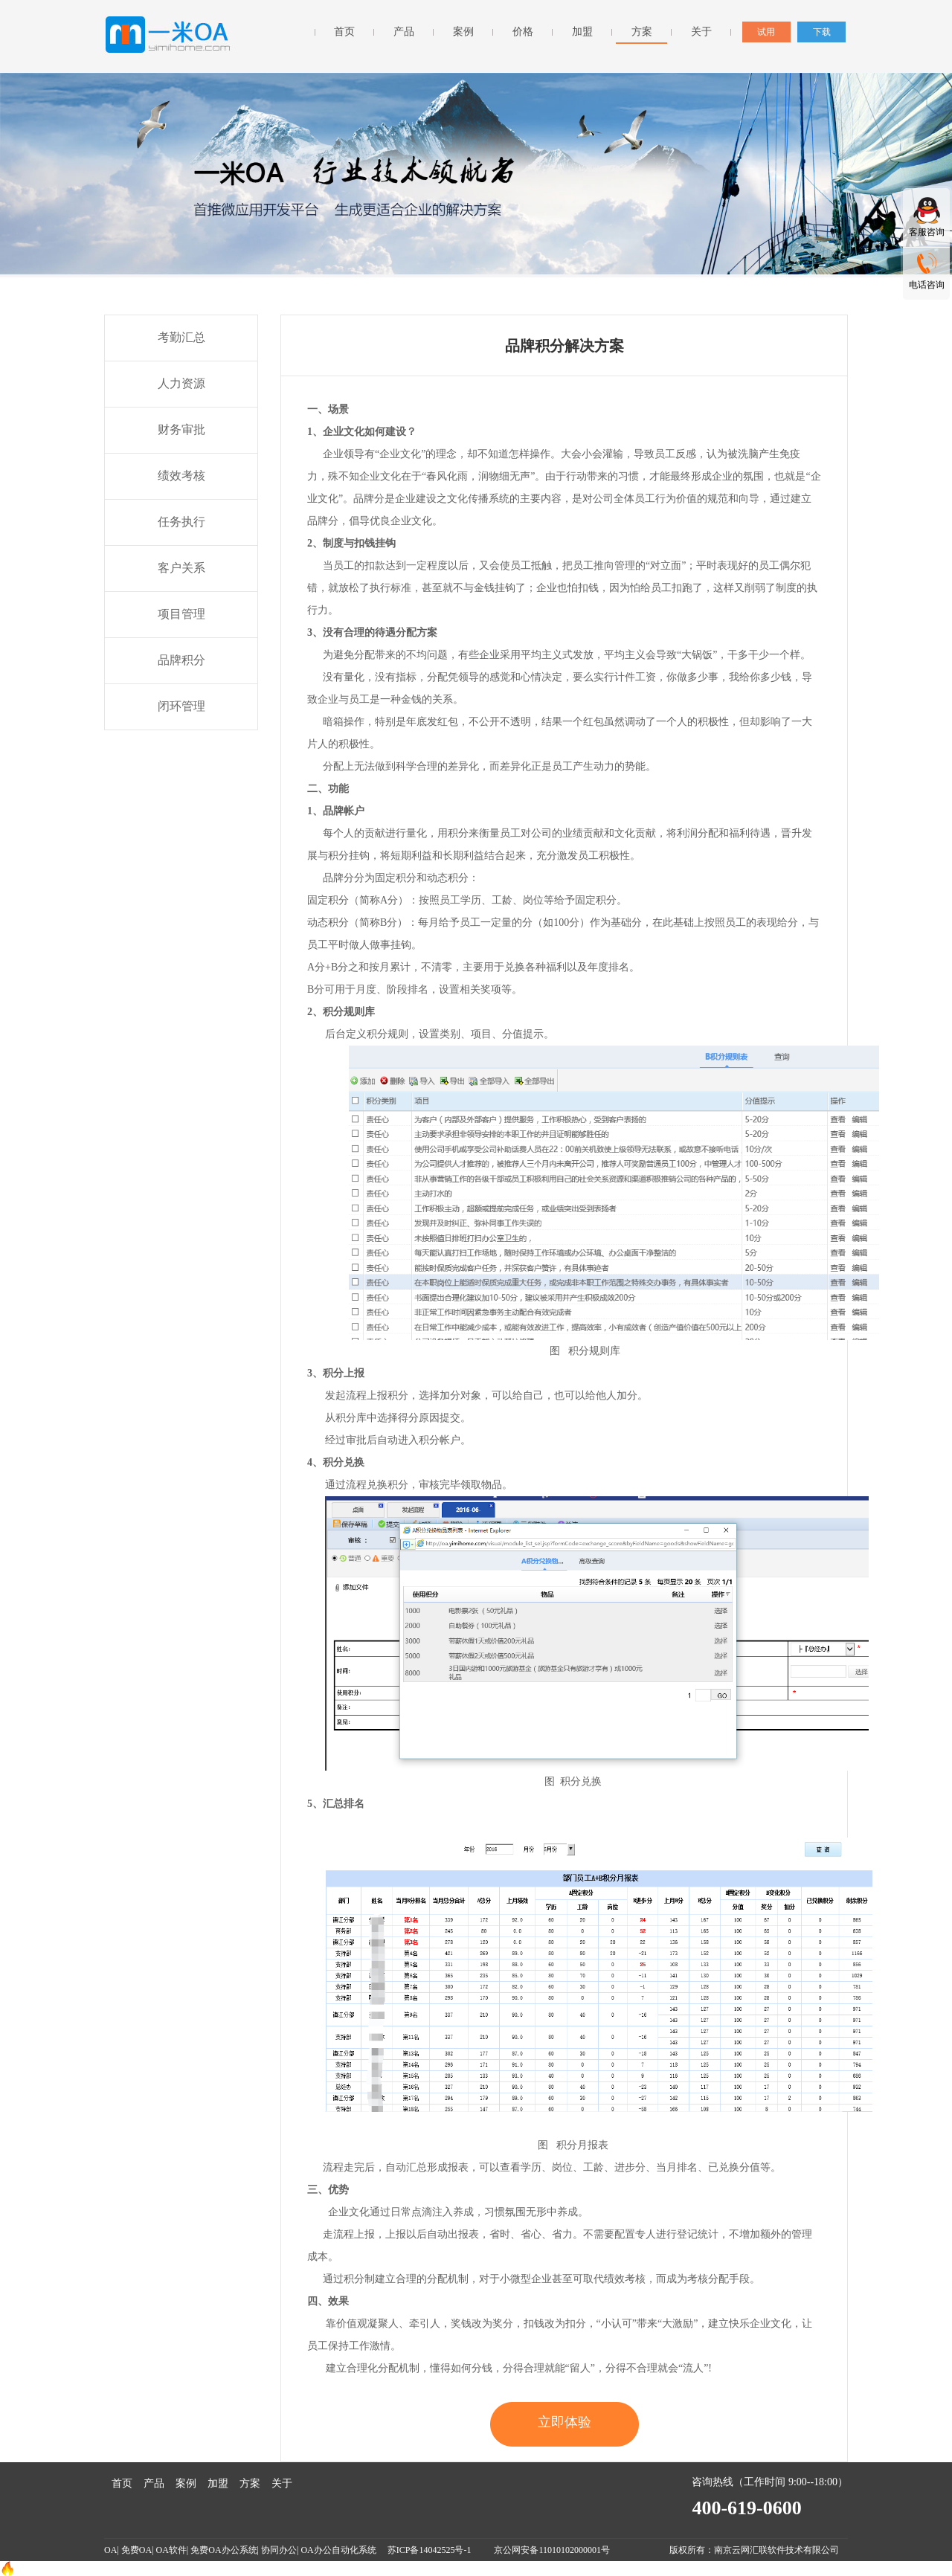 The image size is (952, 2576). I want to click on 项目管理, so click(181, 614).